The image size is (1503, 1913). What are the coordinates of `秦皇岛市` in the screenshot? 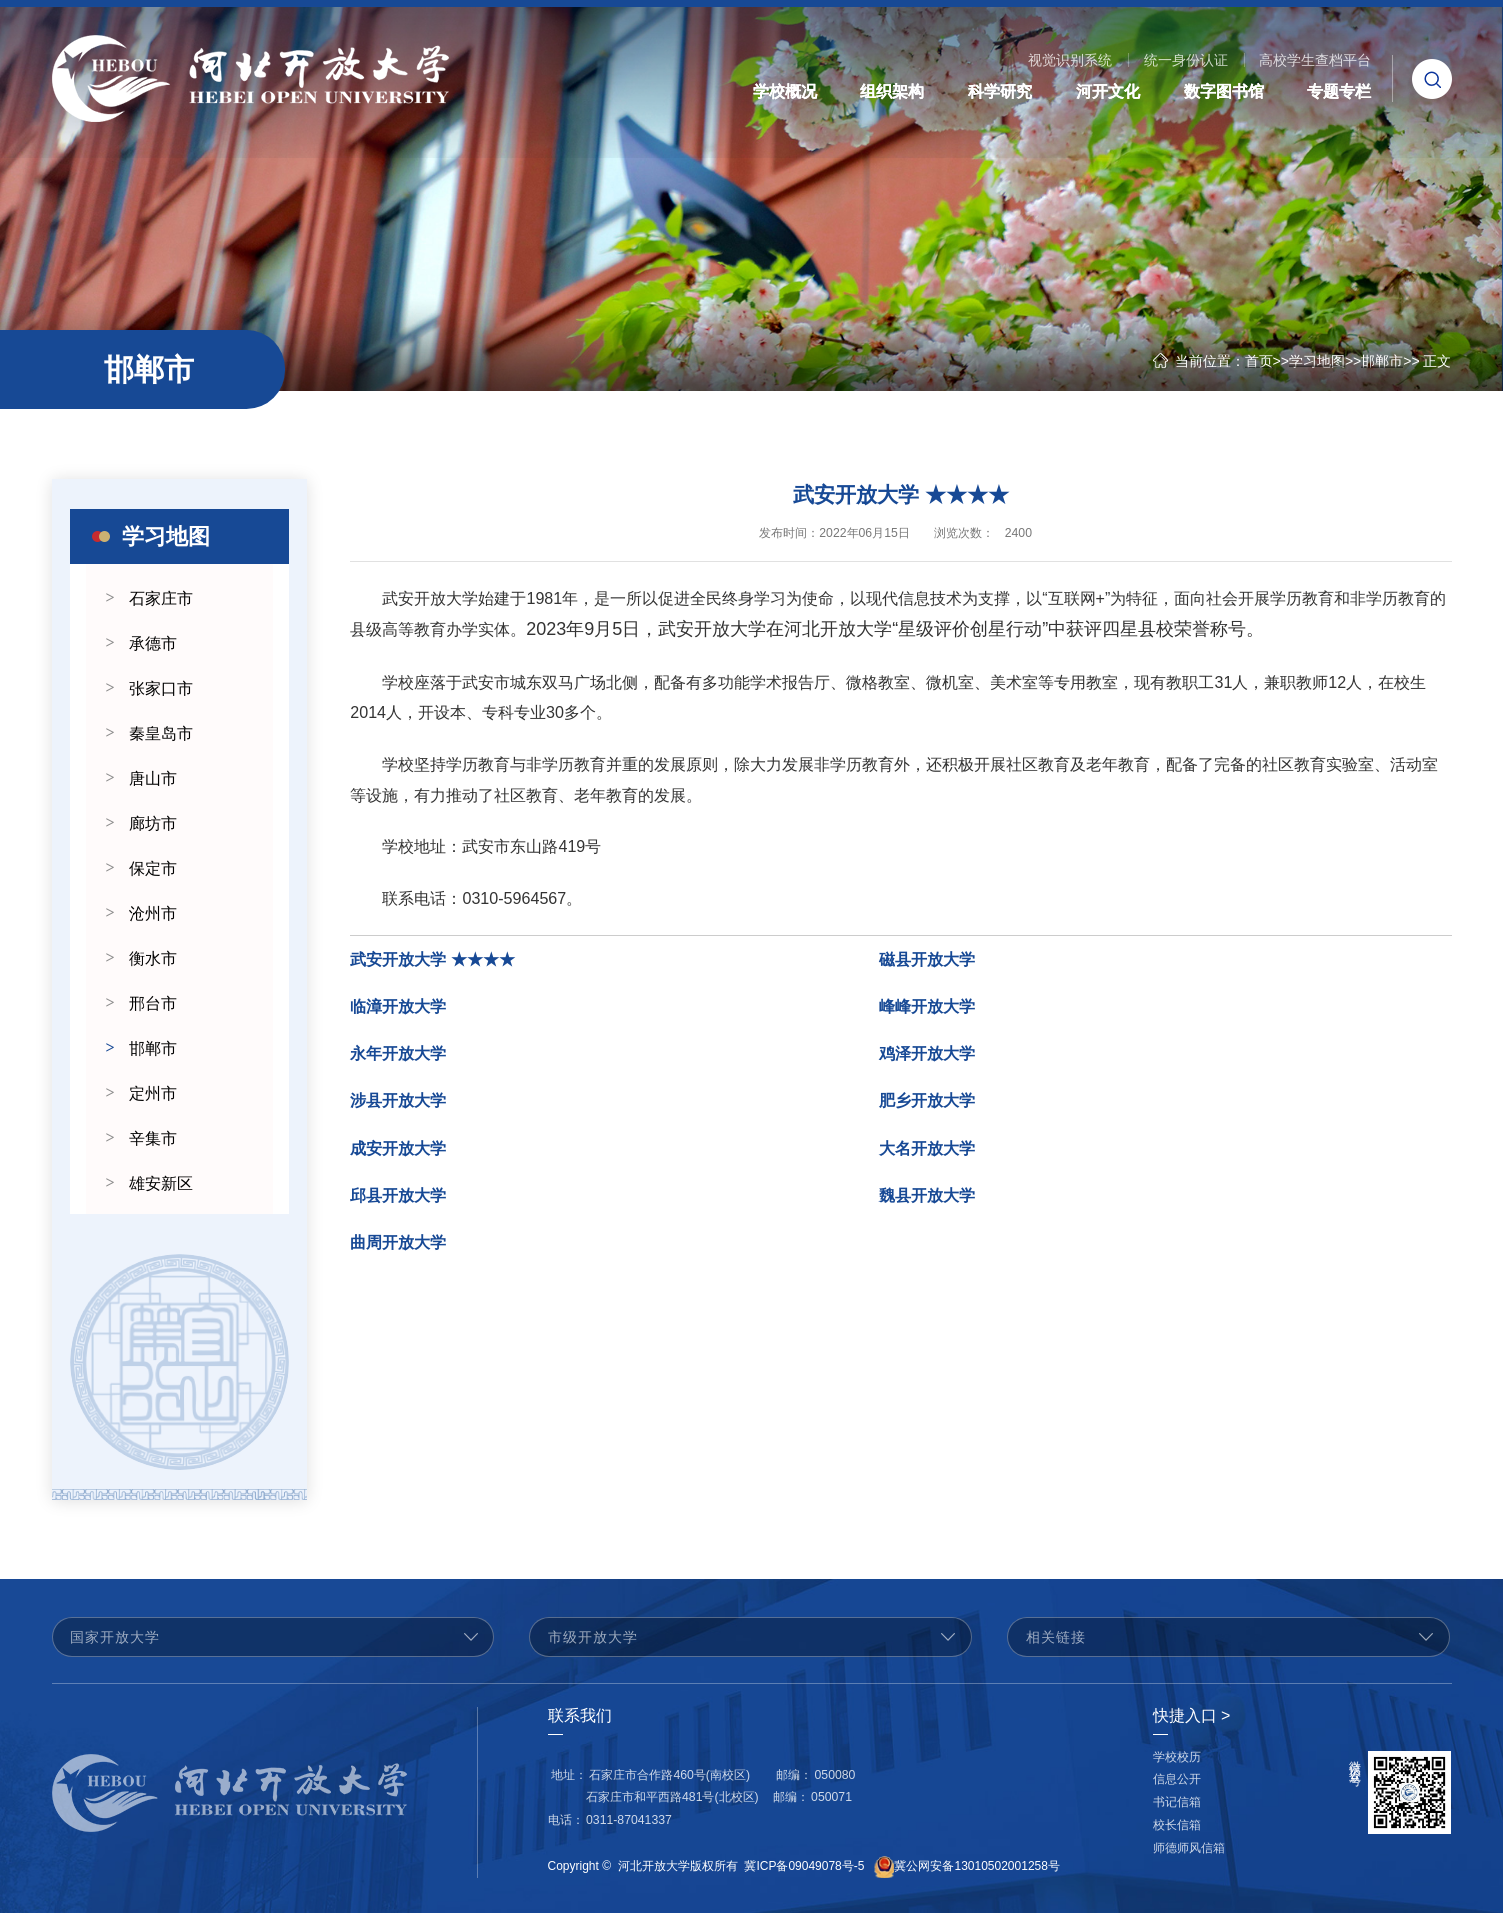 It's located at (161, 733).